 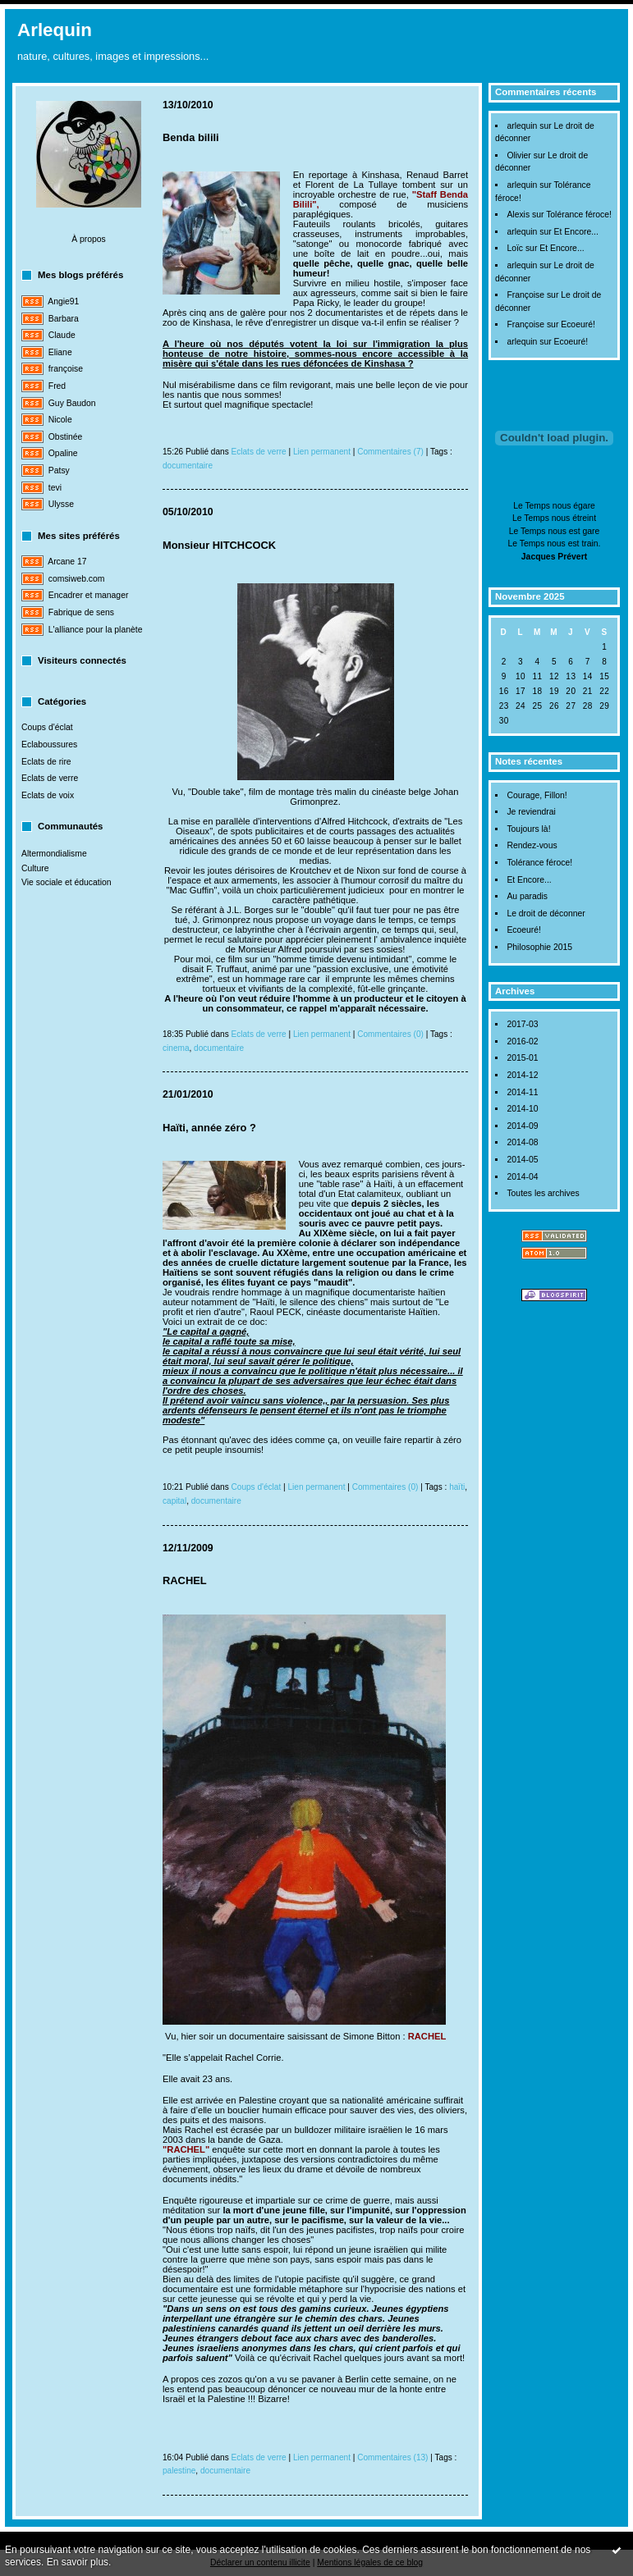 What do you see at coordinates (63, 453) in the screenshot?
I see `Opaline` at bounding box center [63, 453].